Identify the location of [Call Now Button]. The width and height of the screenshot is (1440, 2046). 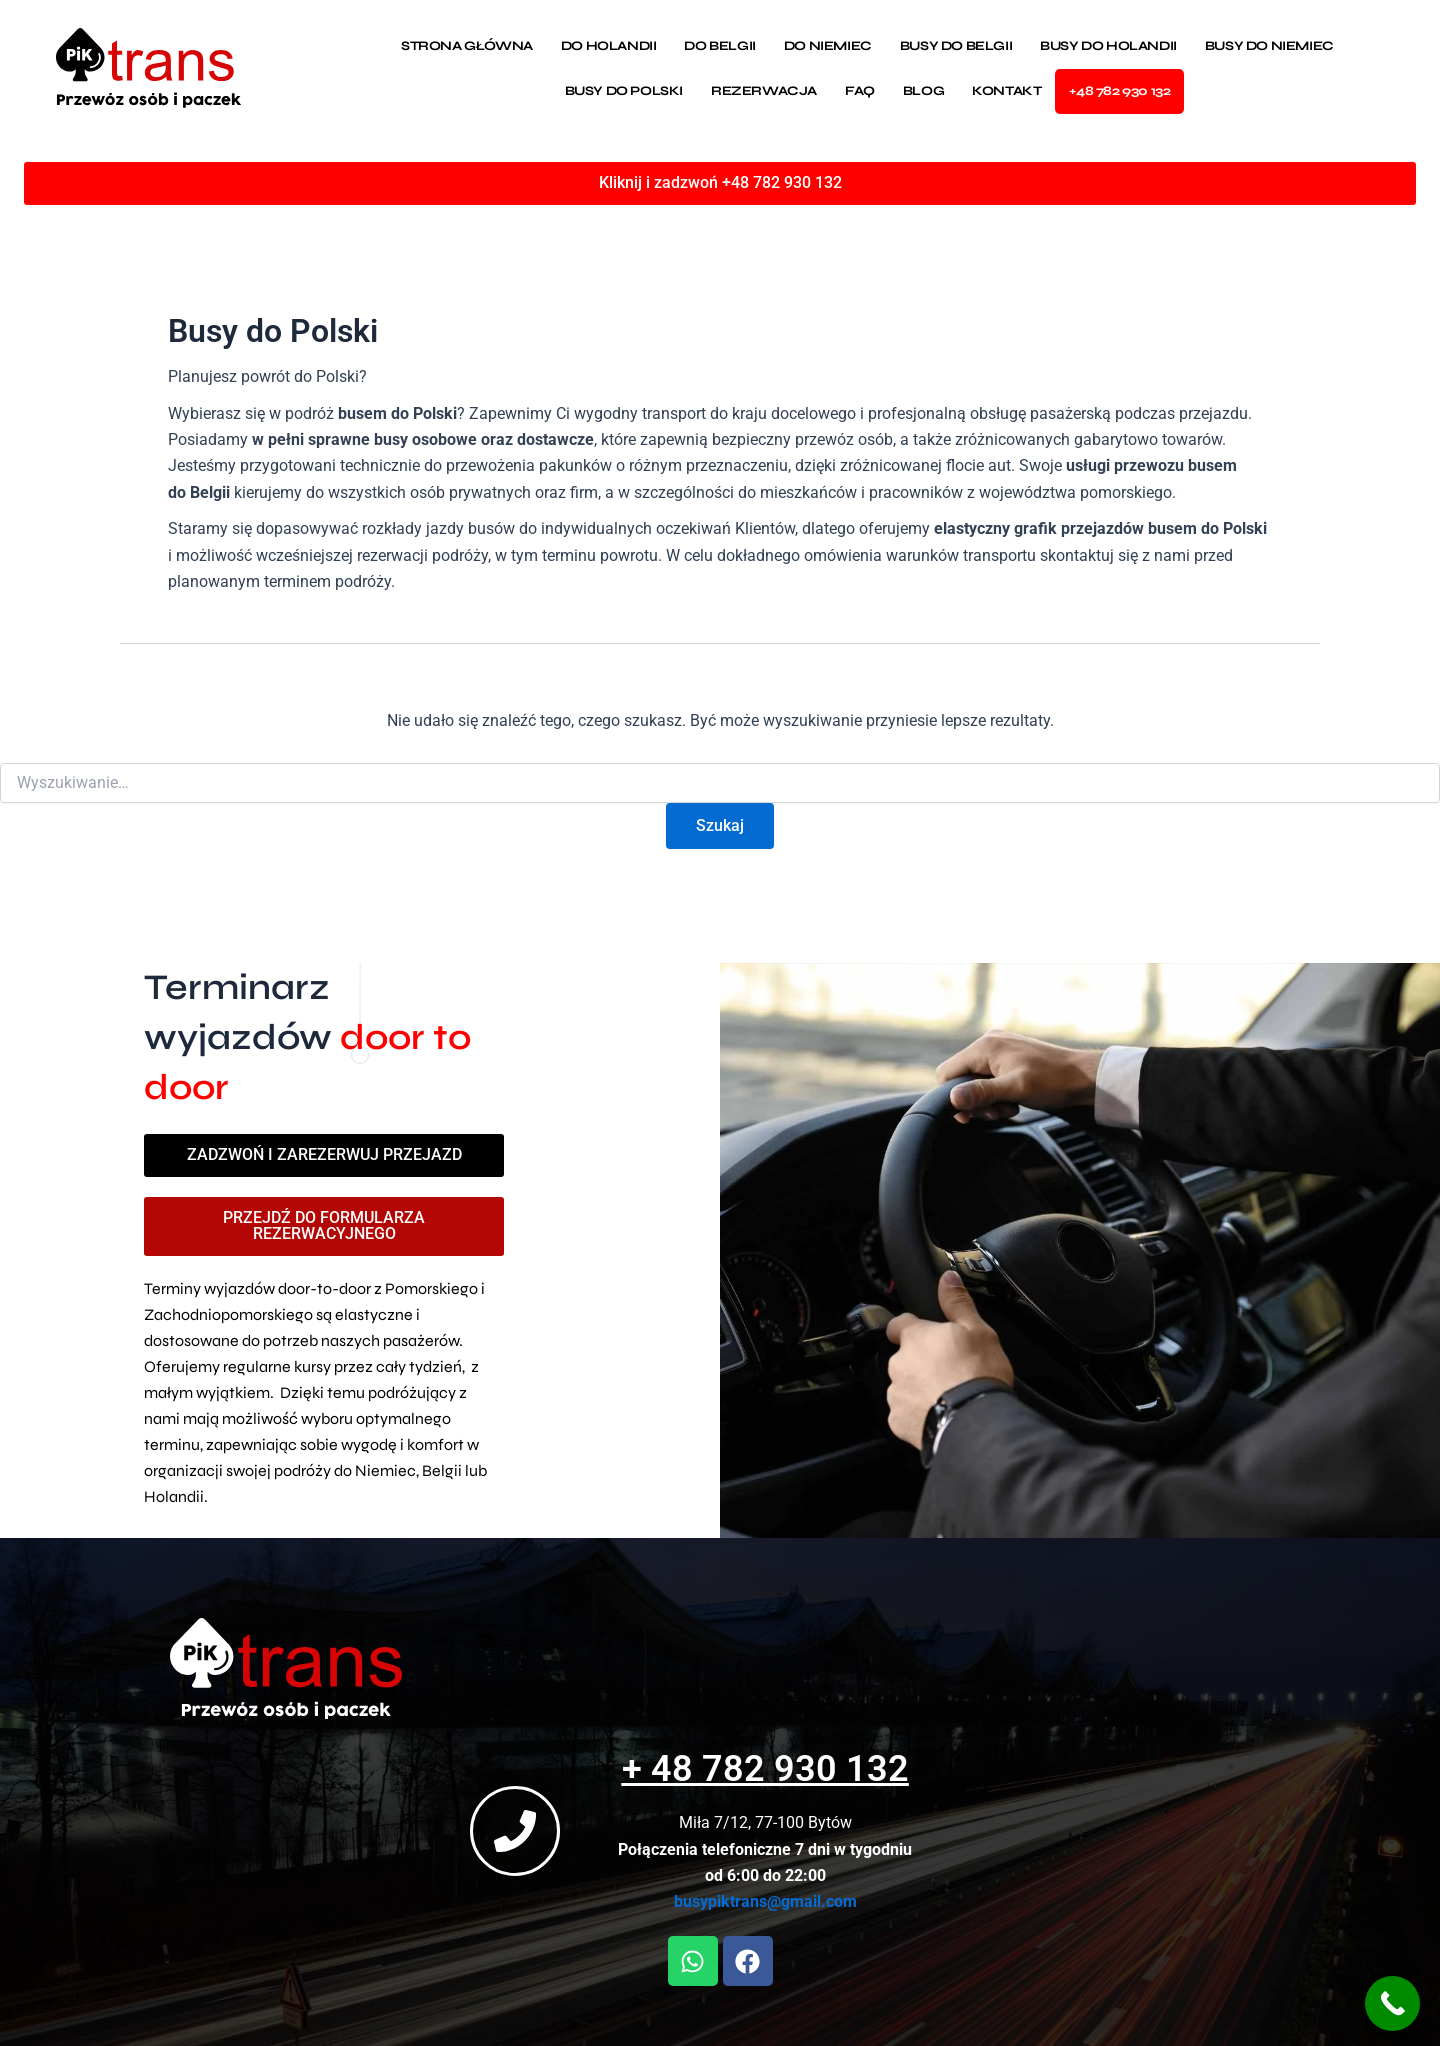
(1392, 2003).